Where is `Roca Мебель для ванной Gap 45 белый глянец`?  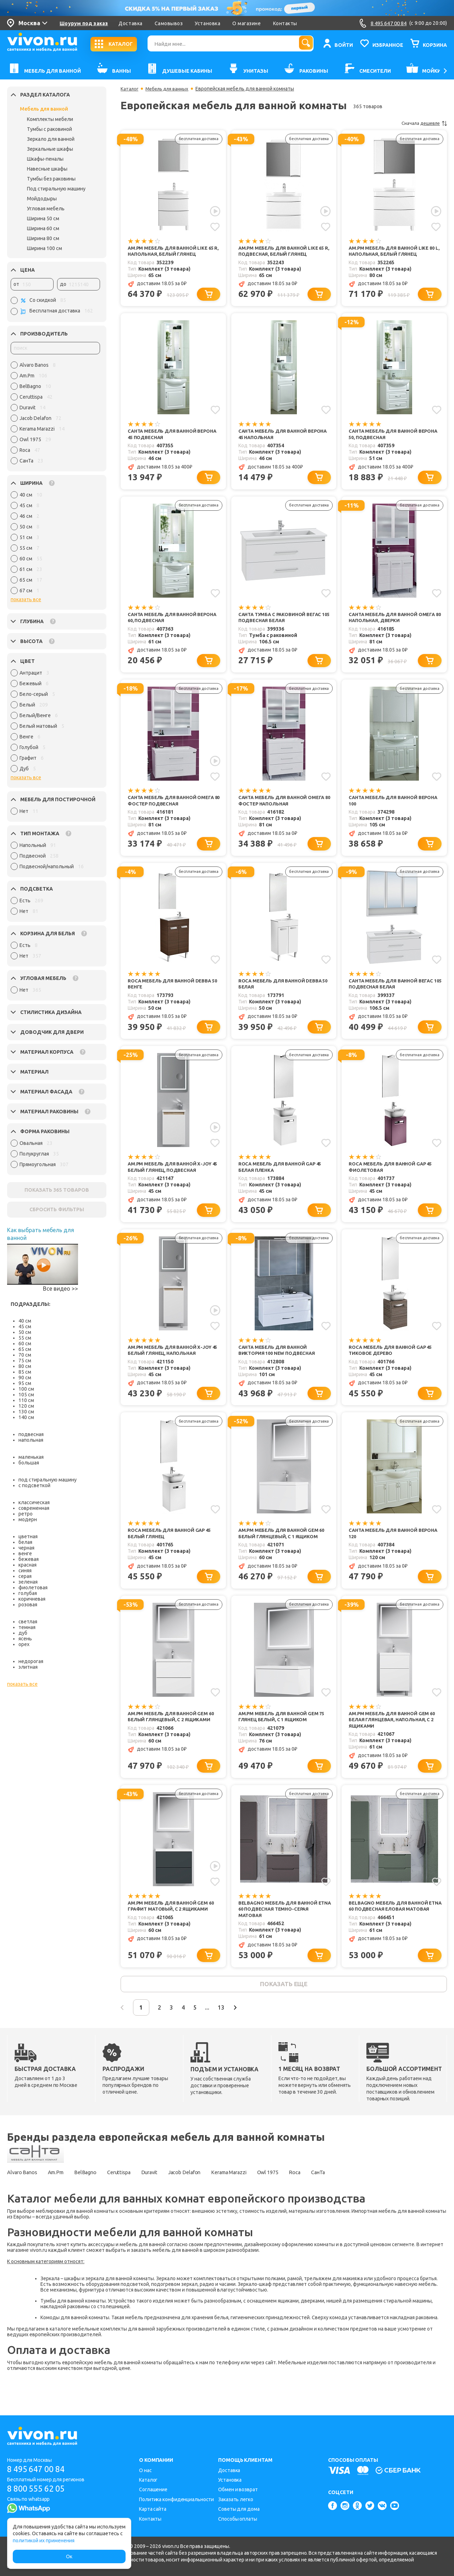
Roca Мебель для ванной Gap 45 белый глянец is located at coordinates (172, 1547).